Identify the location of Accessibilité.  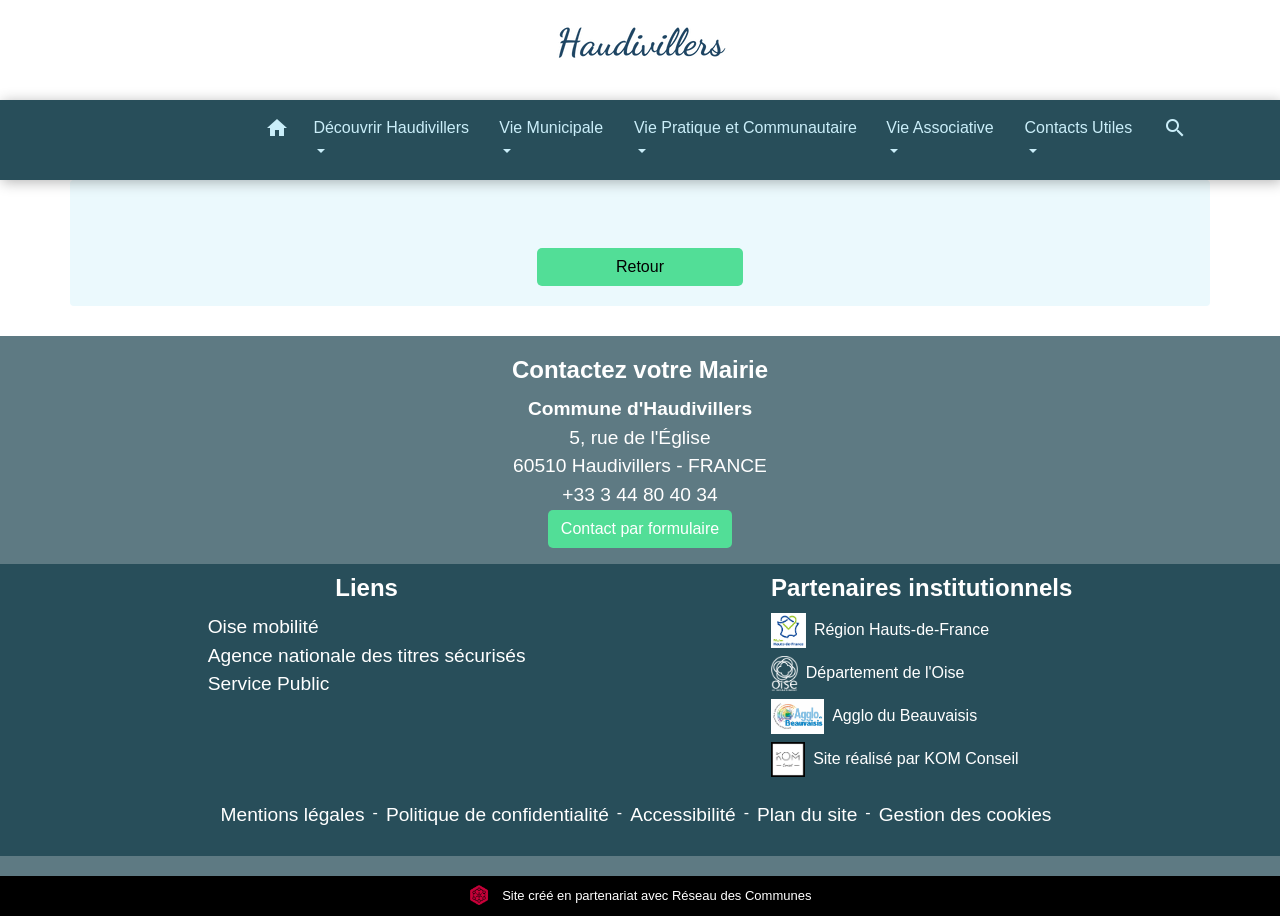
(683, 814).